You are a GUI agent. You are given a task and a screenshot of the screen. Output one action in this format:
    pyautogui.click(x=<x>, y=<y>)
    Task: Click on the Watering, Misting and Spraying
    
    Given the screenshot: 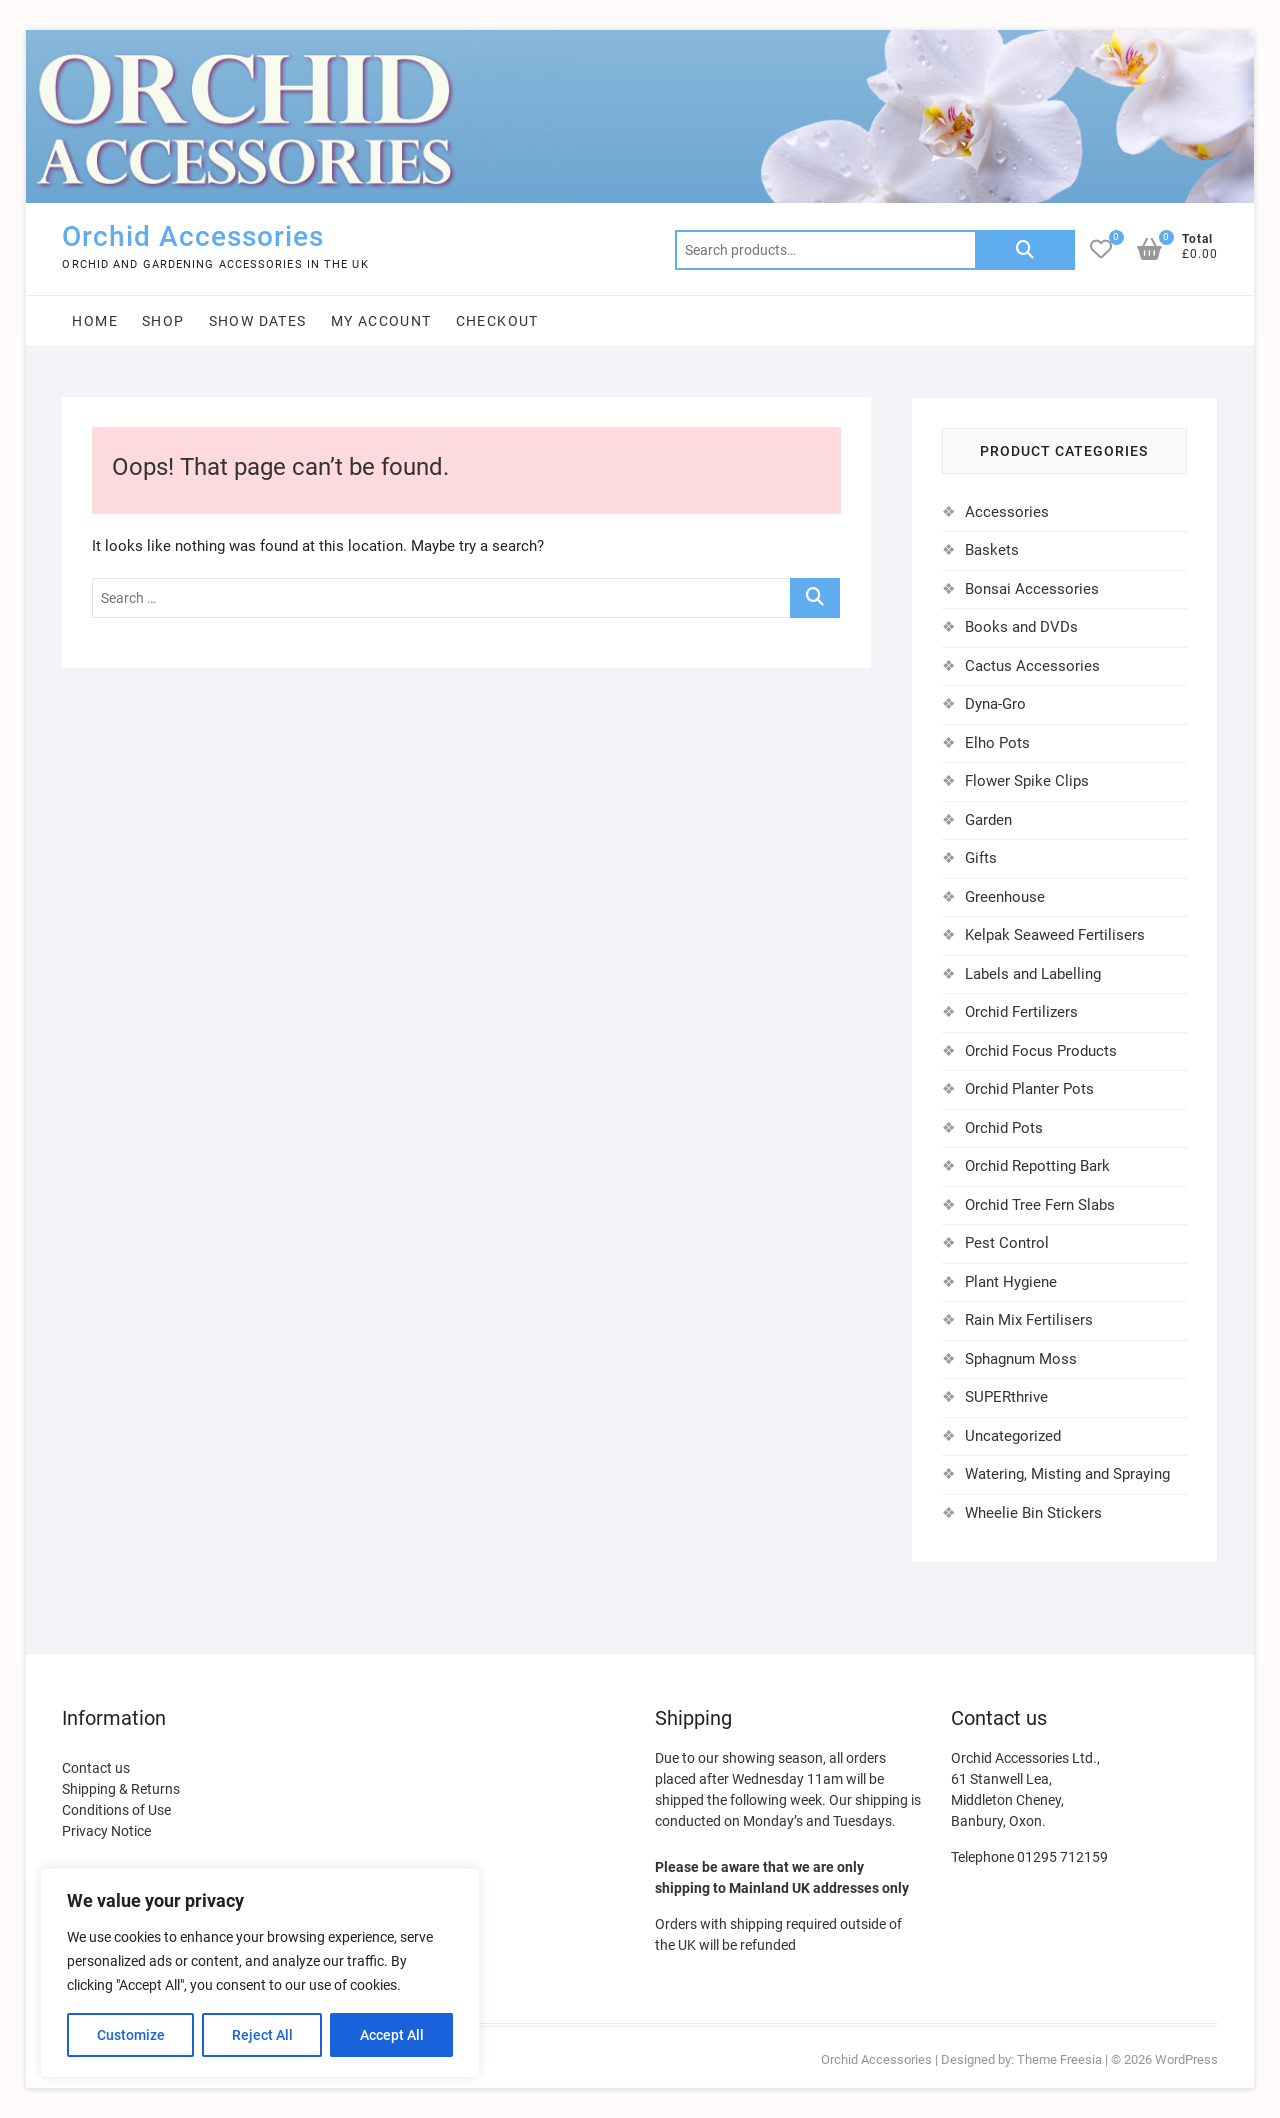 What is the action you would take?
    pyautogui.click(x=1067, y=1474)
    